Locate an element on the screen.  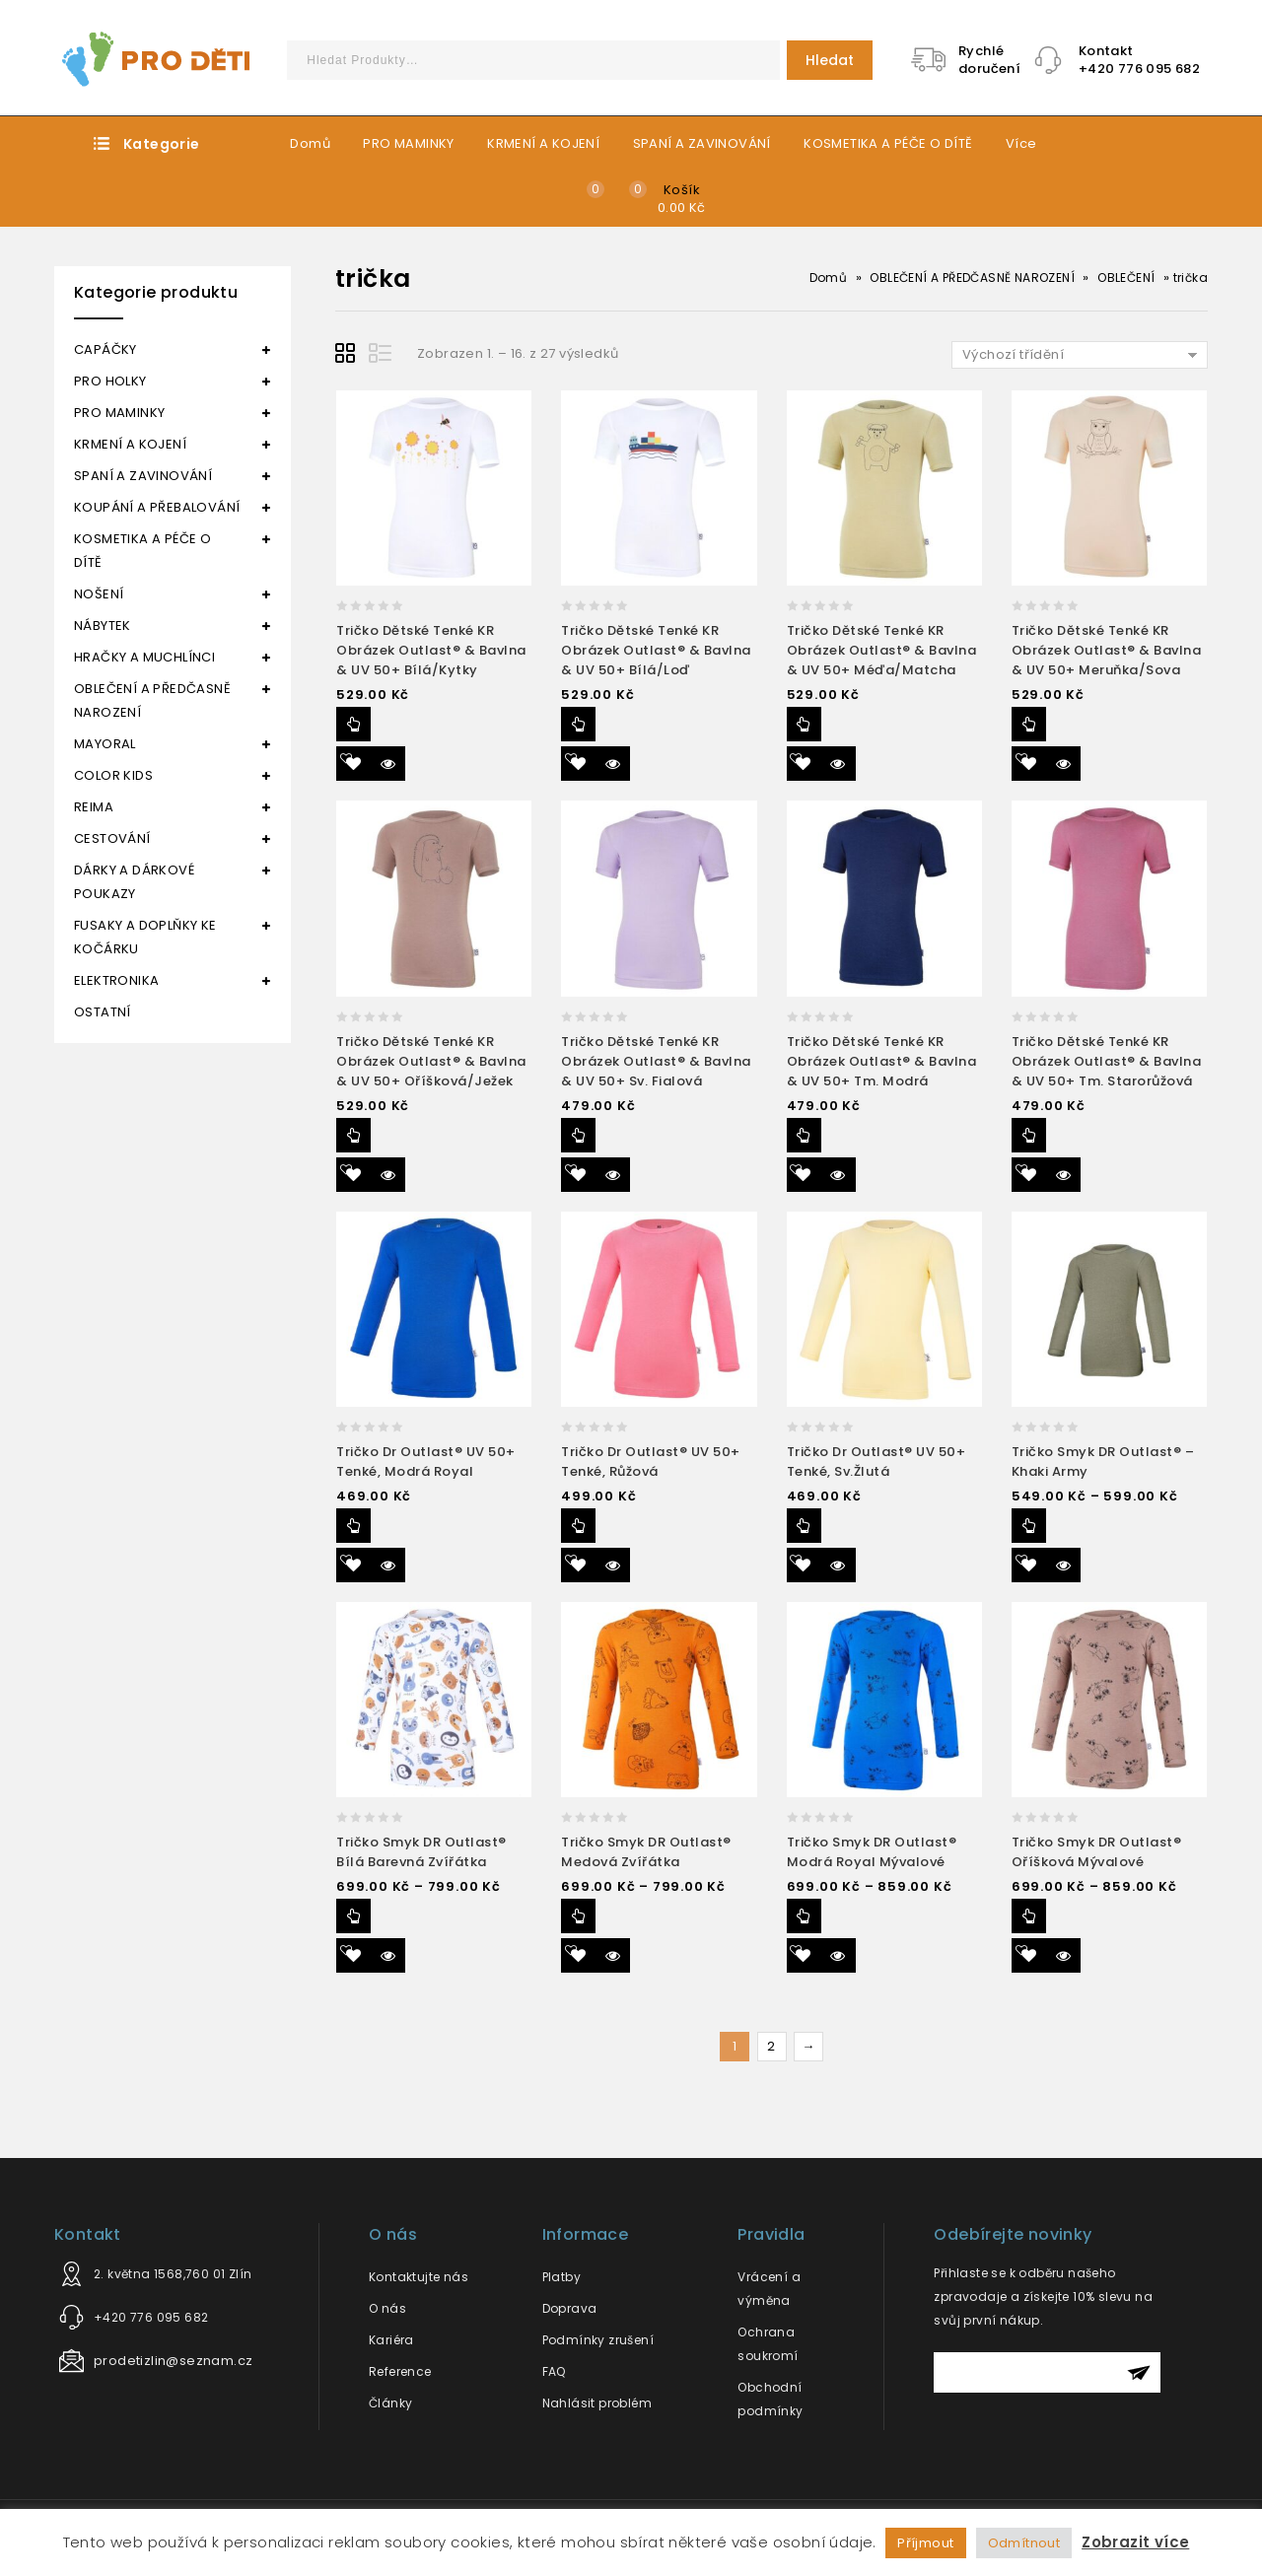
OBLEČENÍ is located at coordinates (1126, 277).